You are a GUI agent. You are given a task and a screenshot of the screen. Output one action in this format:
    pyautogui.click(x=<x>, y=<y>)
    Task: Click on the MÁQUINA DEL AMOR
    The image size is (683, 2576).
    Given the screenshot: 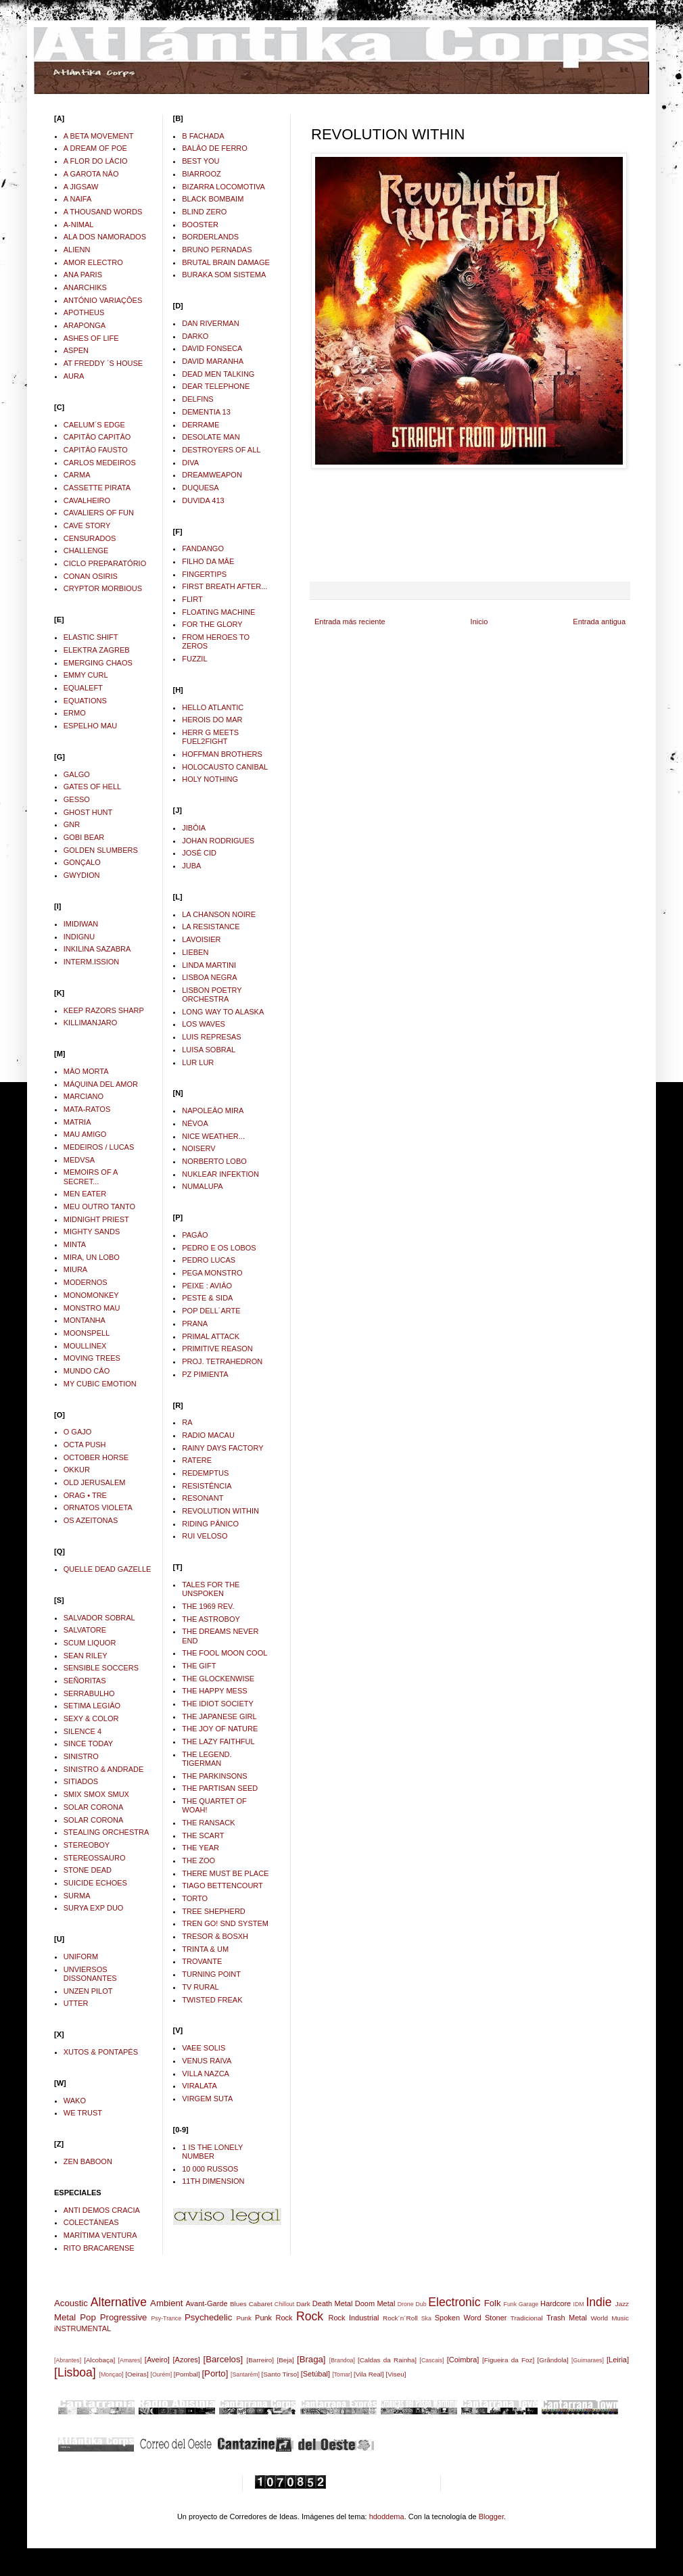 What is the action you would take?
    pyautogui.click(x=101, y=1084)
    